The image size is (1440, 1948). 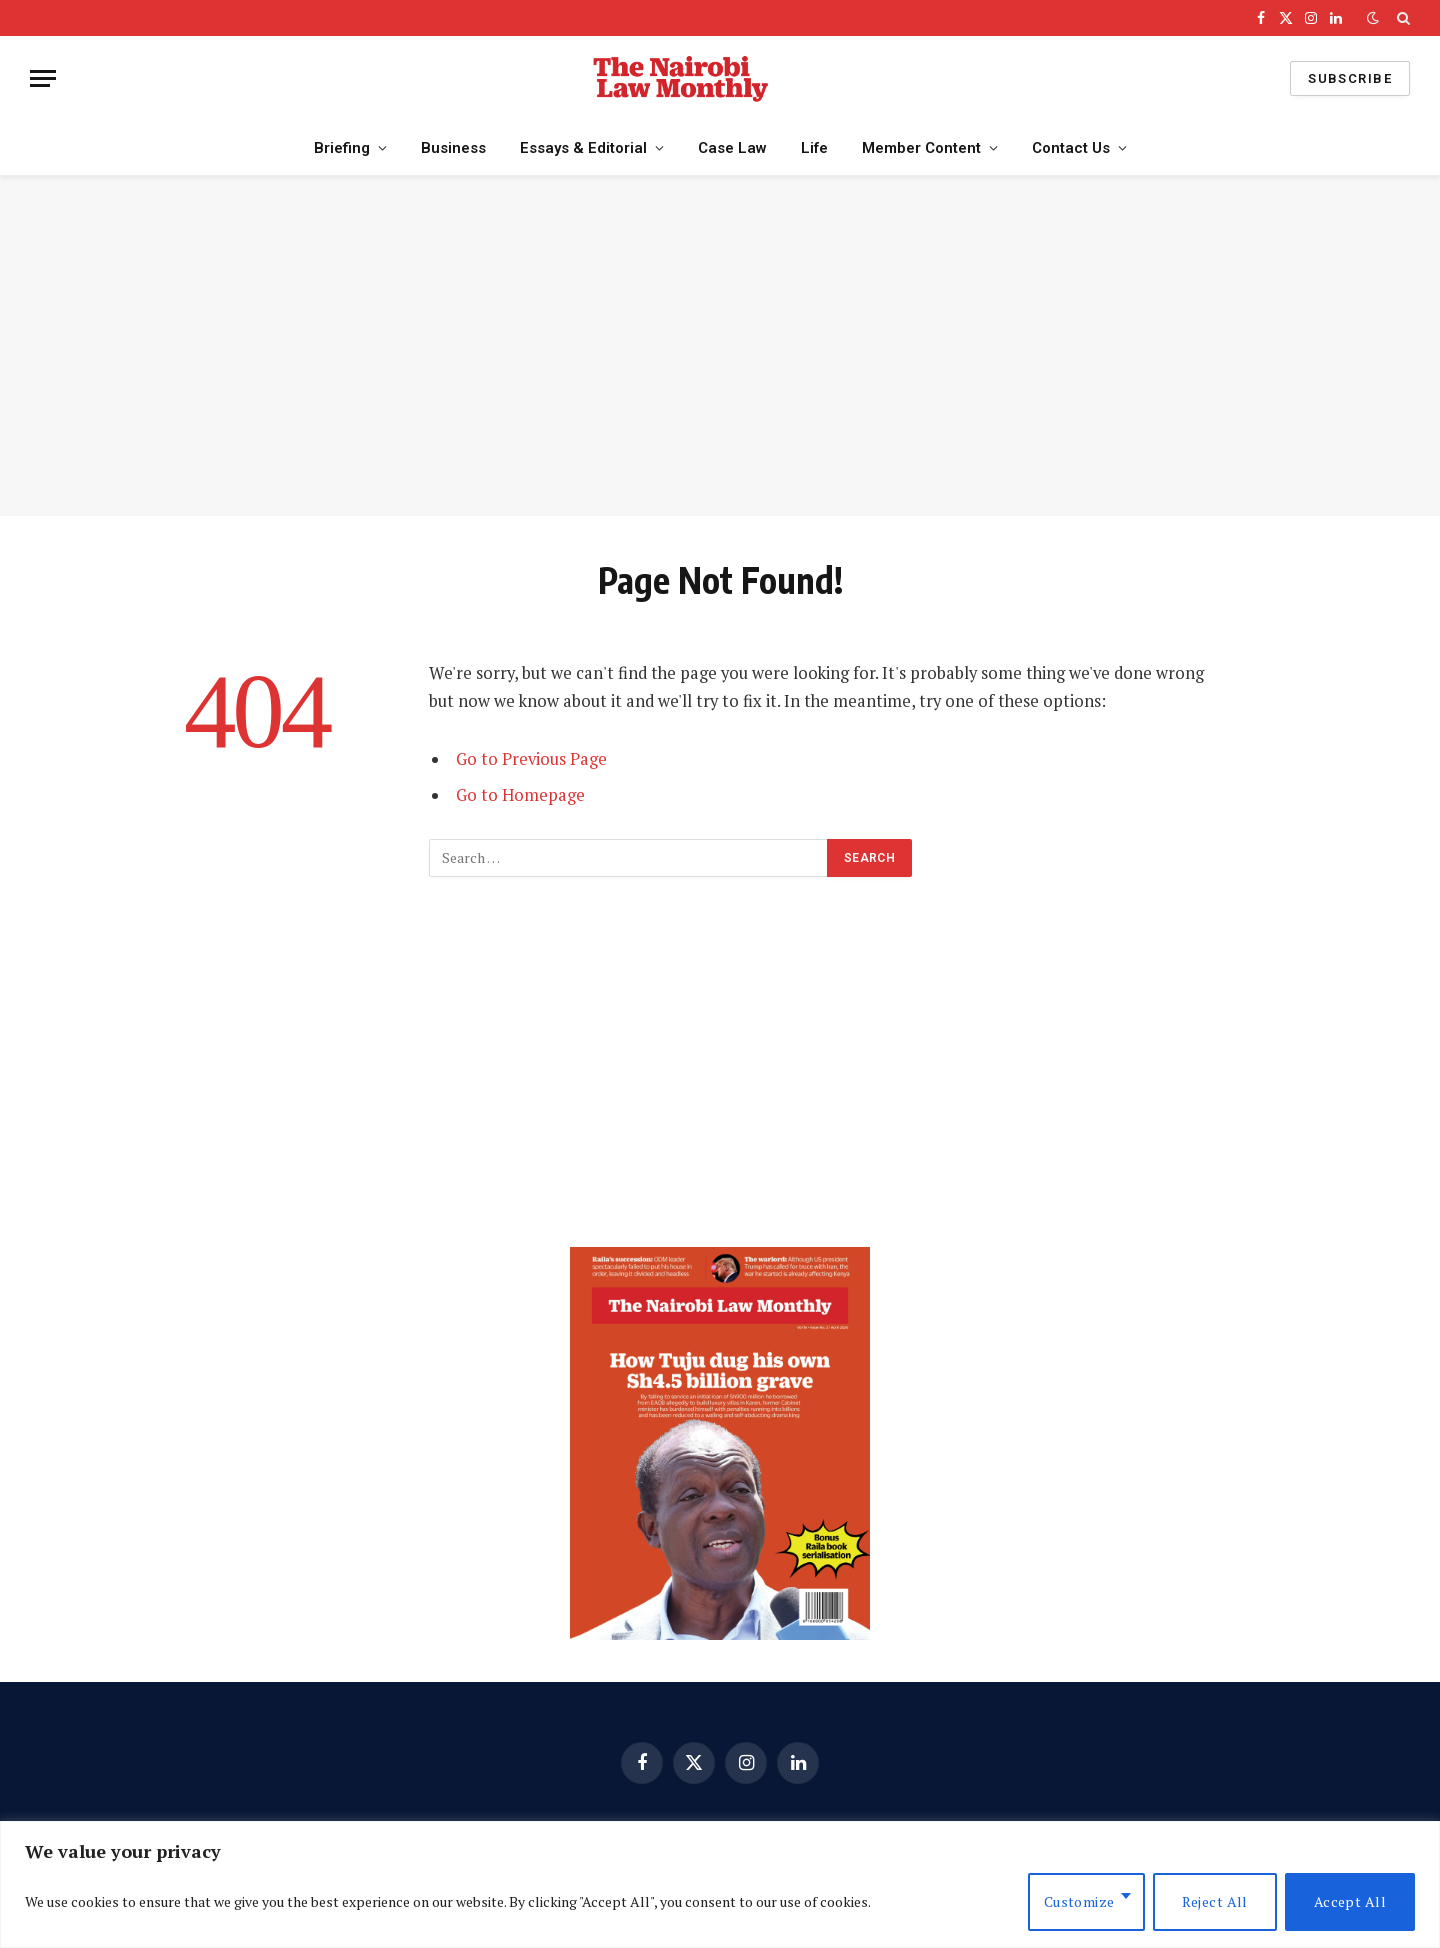 What do you see at coordinates (453, 148) in the screenshot?
I see `Business` at bounding box center [453, 148].